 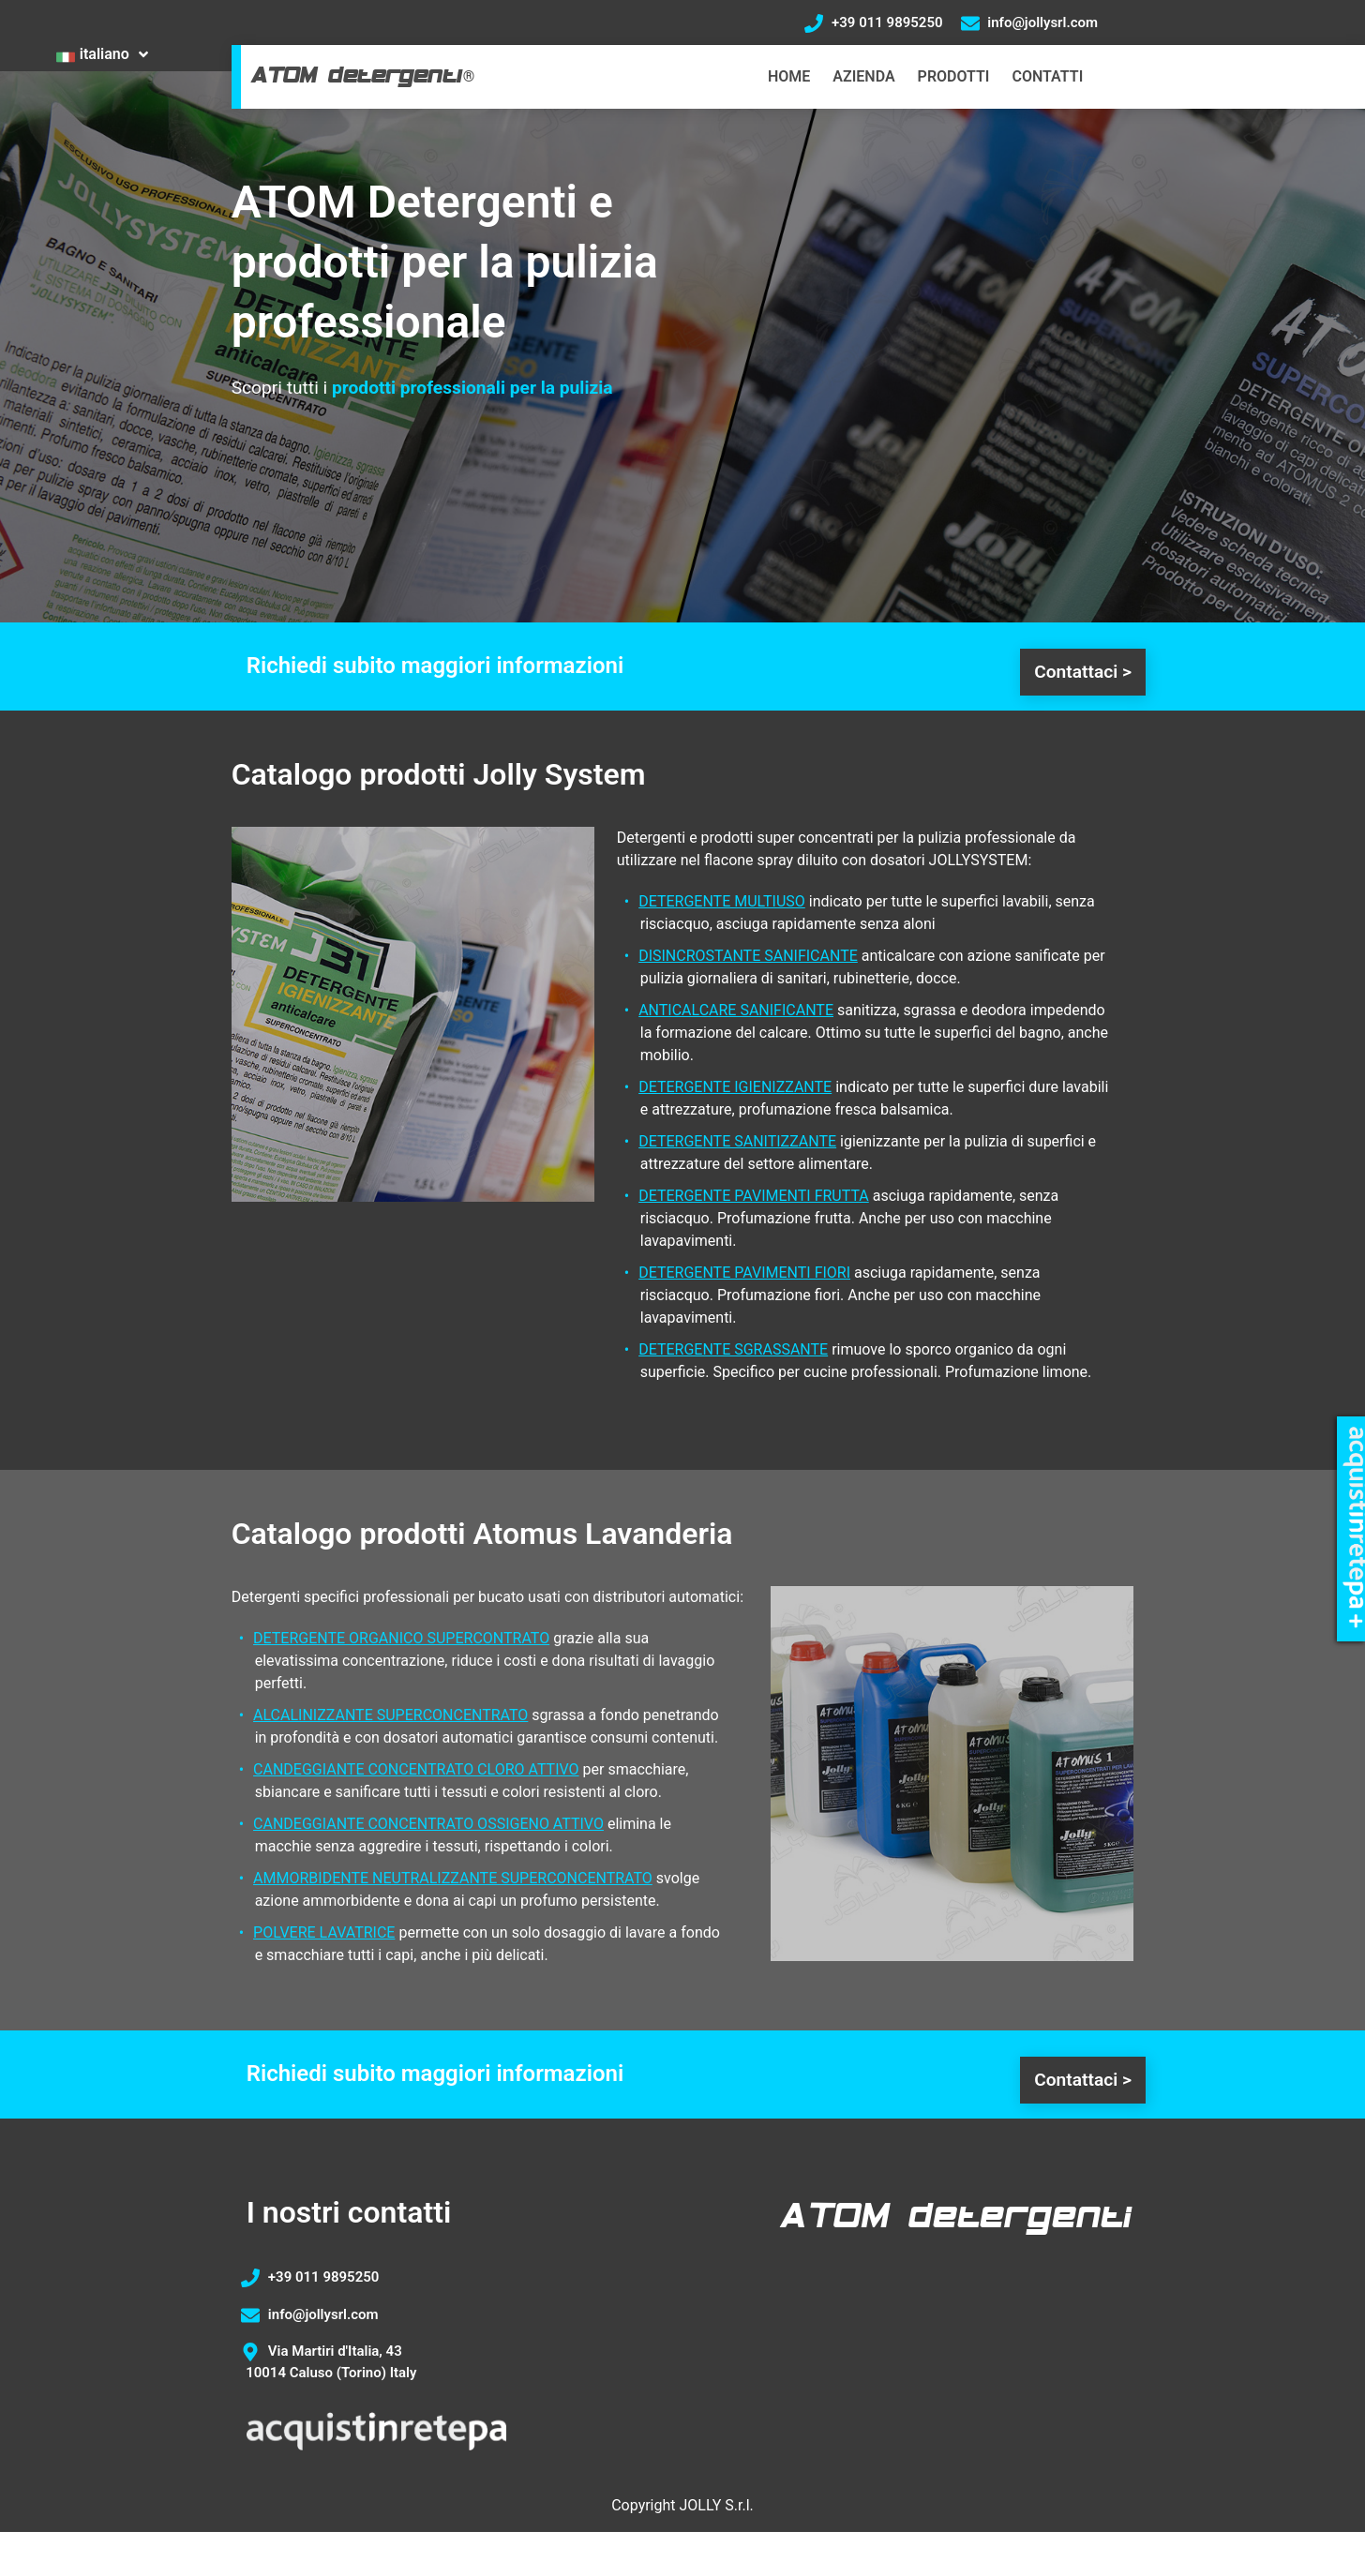 I want to click on Catalogo prodotti Atomus Lavanderia, so click(x=482, y=1533).